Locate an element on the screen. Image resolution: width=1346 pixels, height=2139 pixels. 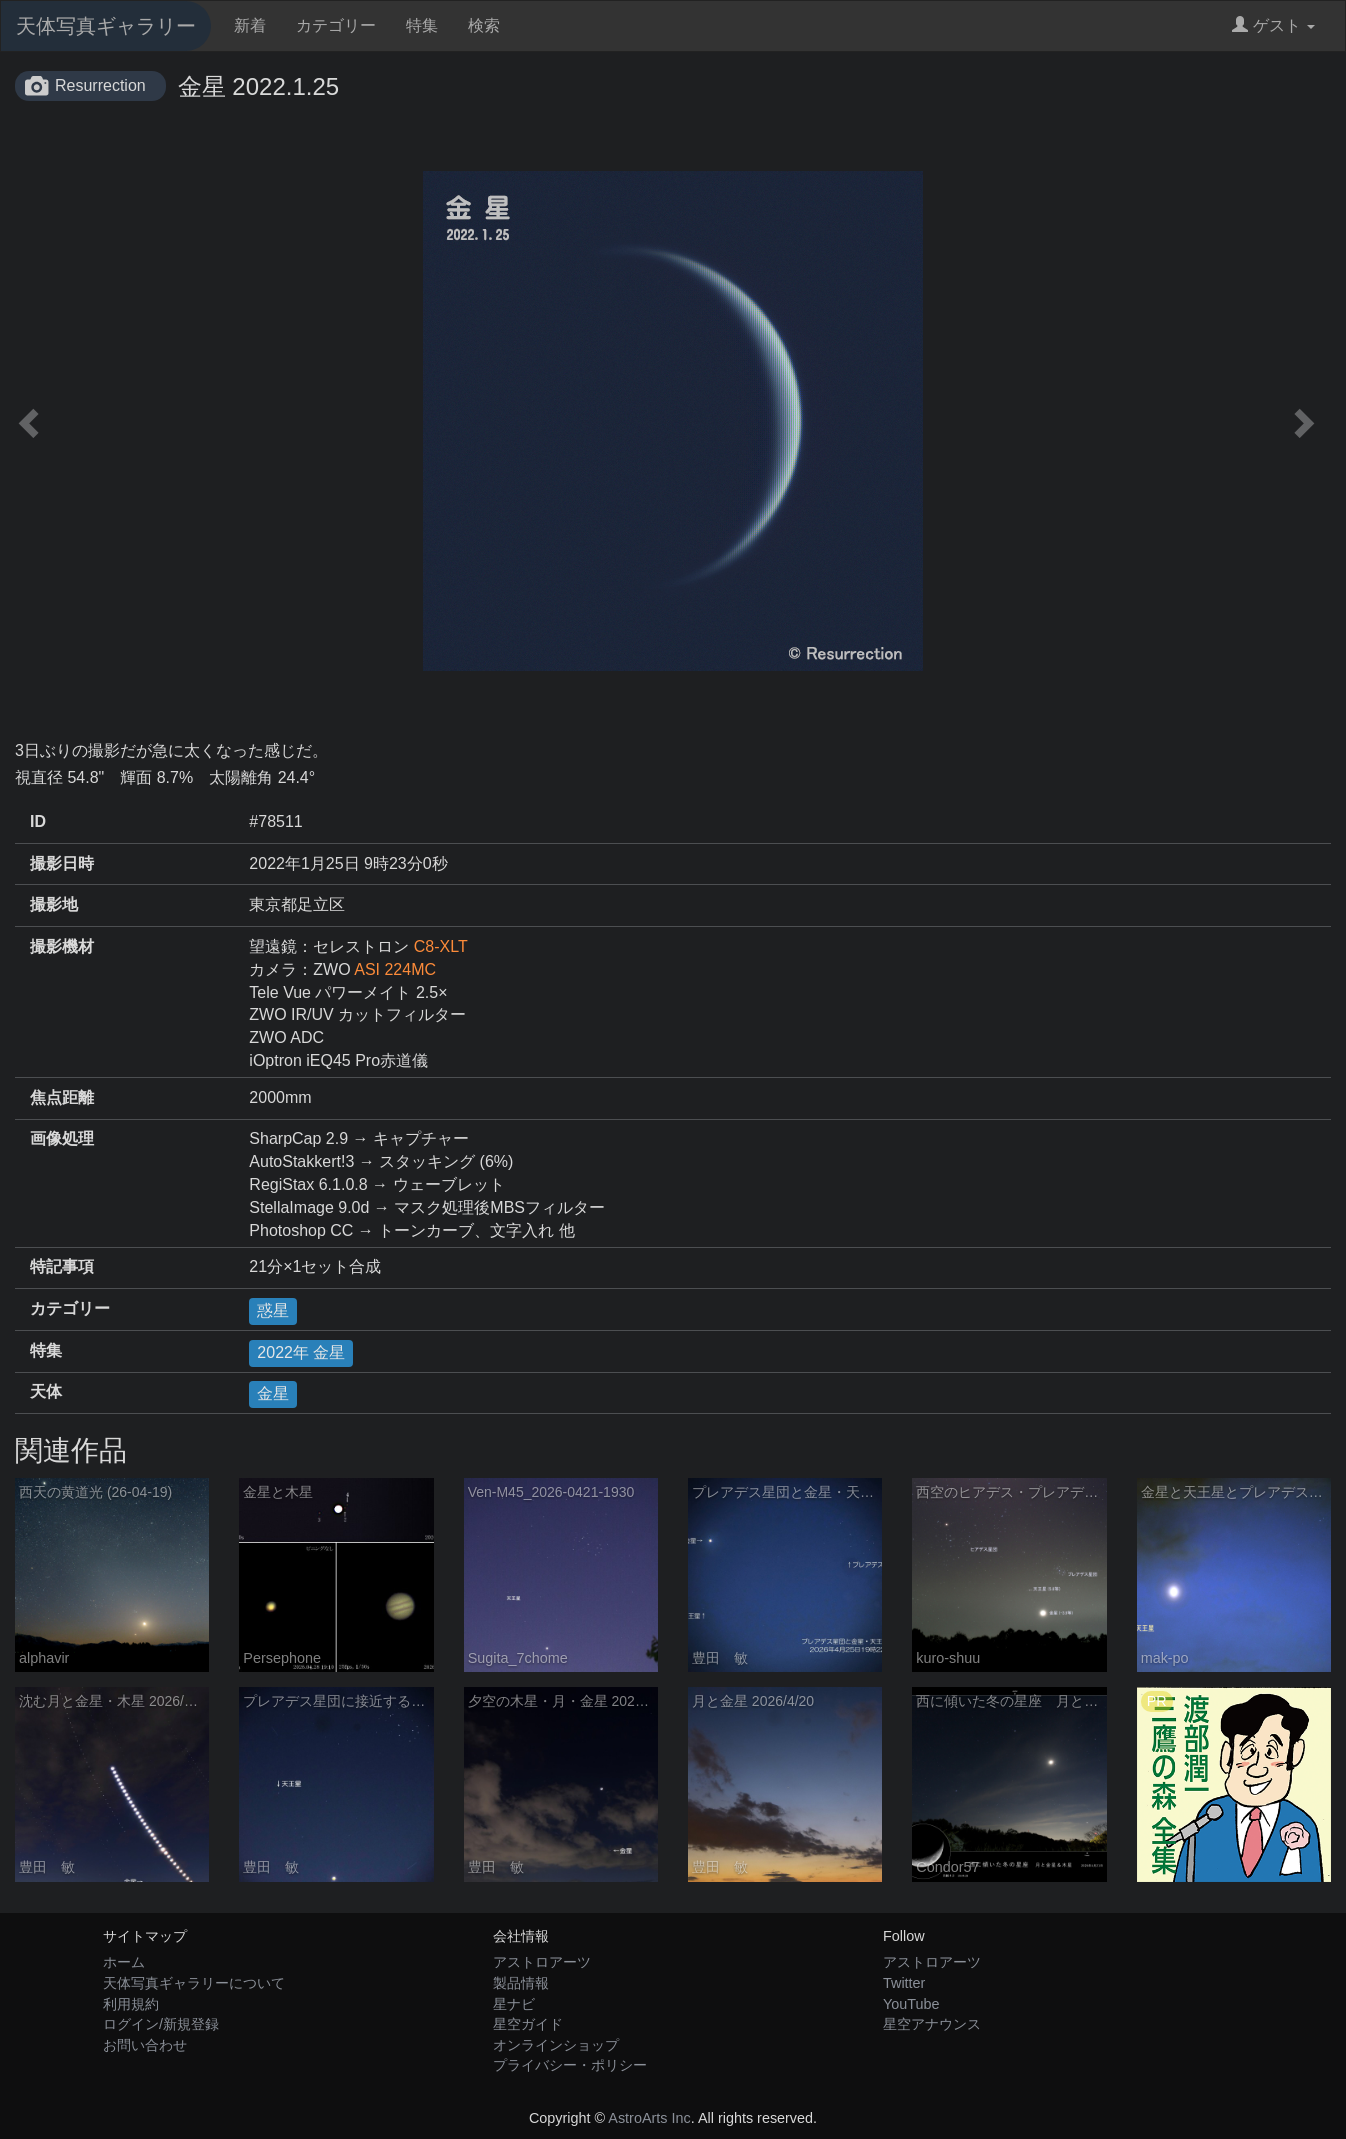
2022年 金星 is located at coordinates (301, 1352).